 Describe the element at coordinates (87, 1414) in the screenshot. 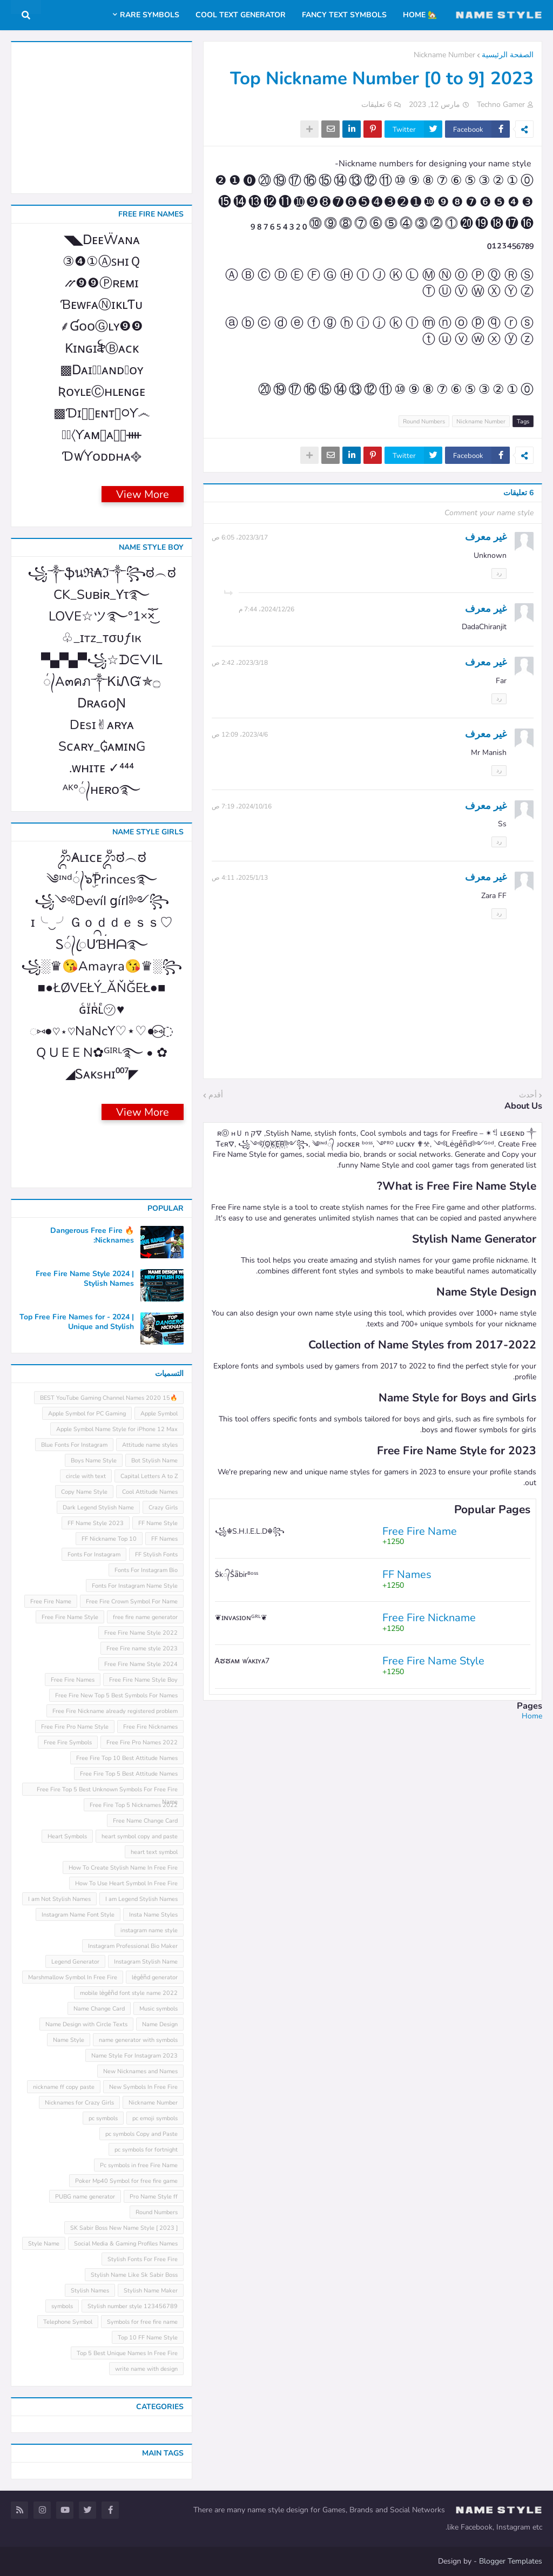

I see `Apple Symbol for PC Gaming` at that location.